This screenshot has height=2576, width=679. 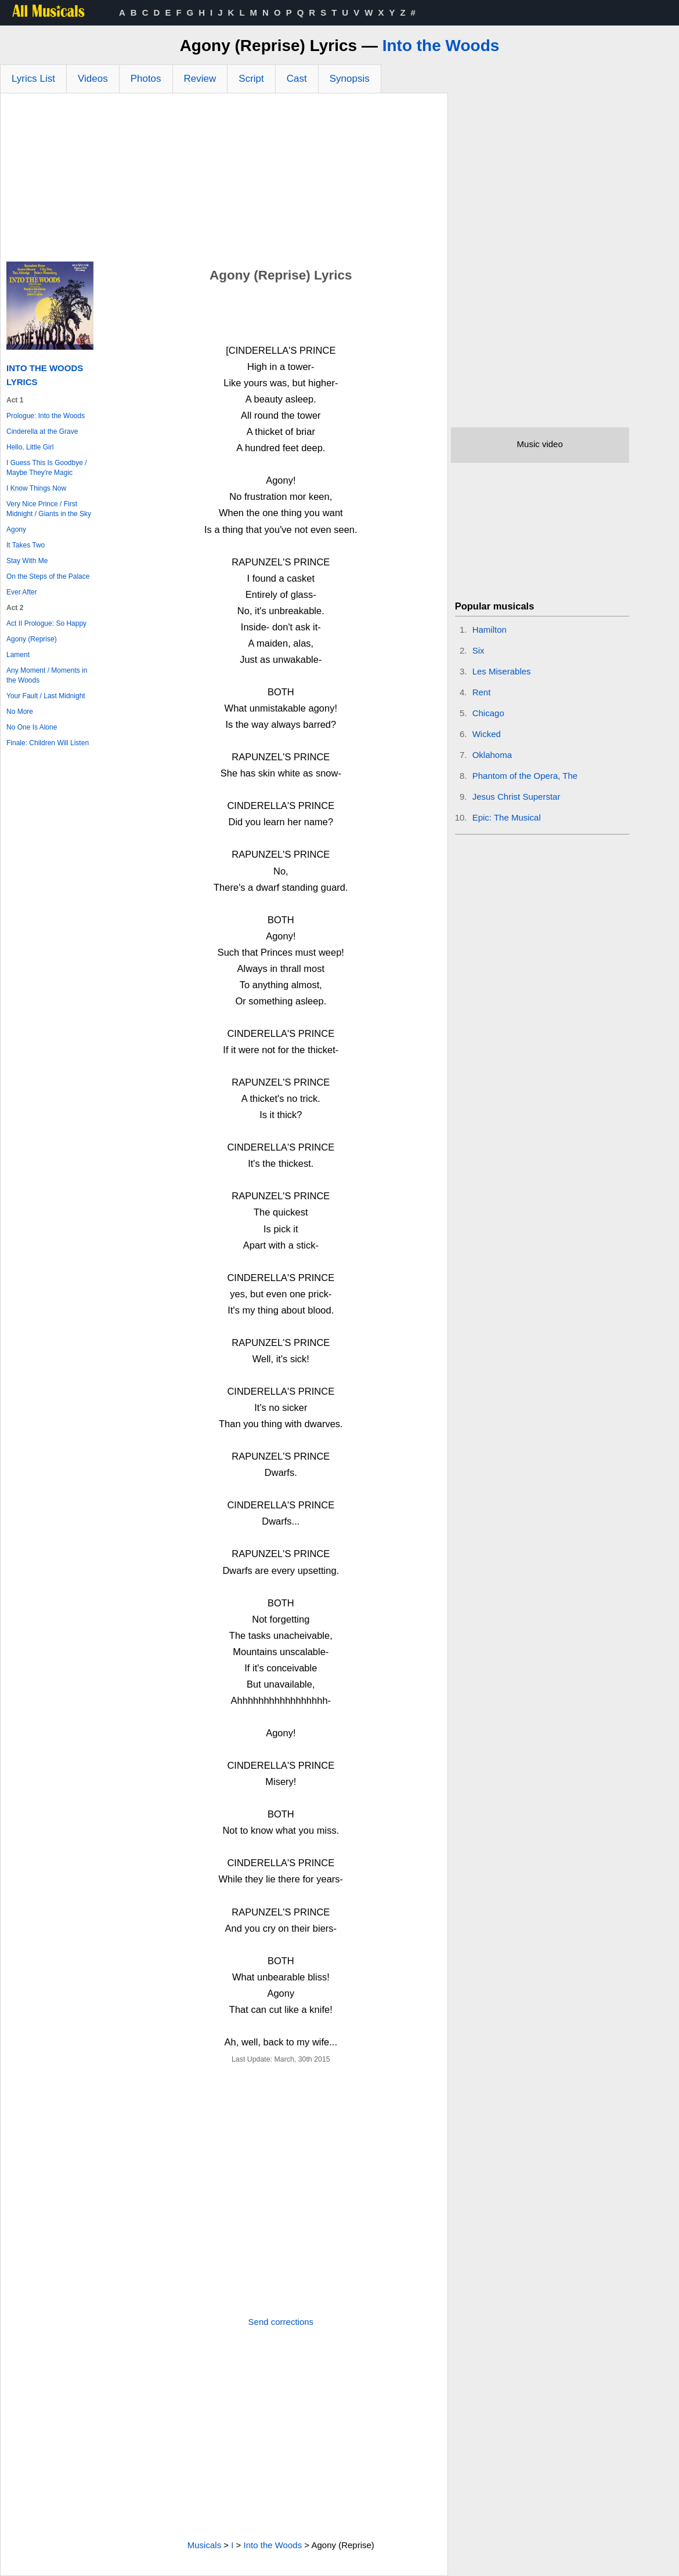 What do you see at coordinates (42, 431) in the screenshot?
I see `Cinderella at the Grave` at bounding box center [42, 431].